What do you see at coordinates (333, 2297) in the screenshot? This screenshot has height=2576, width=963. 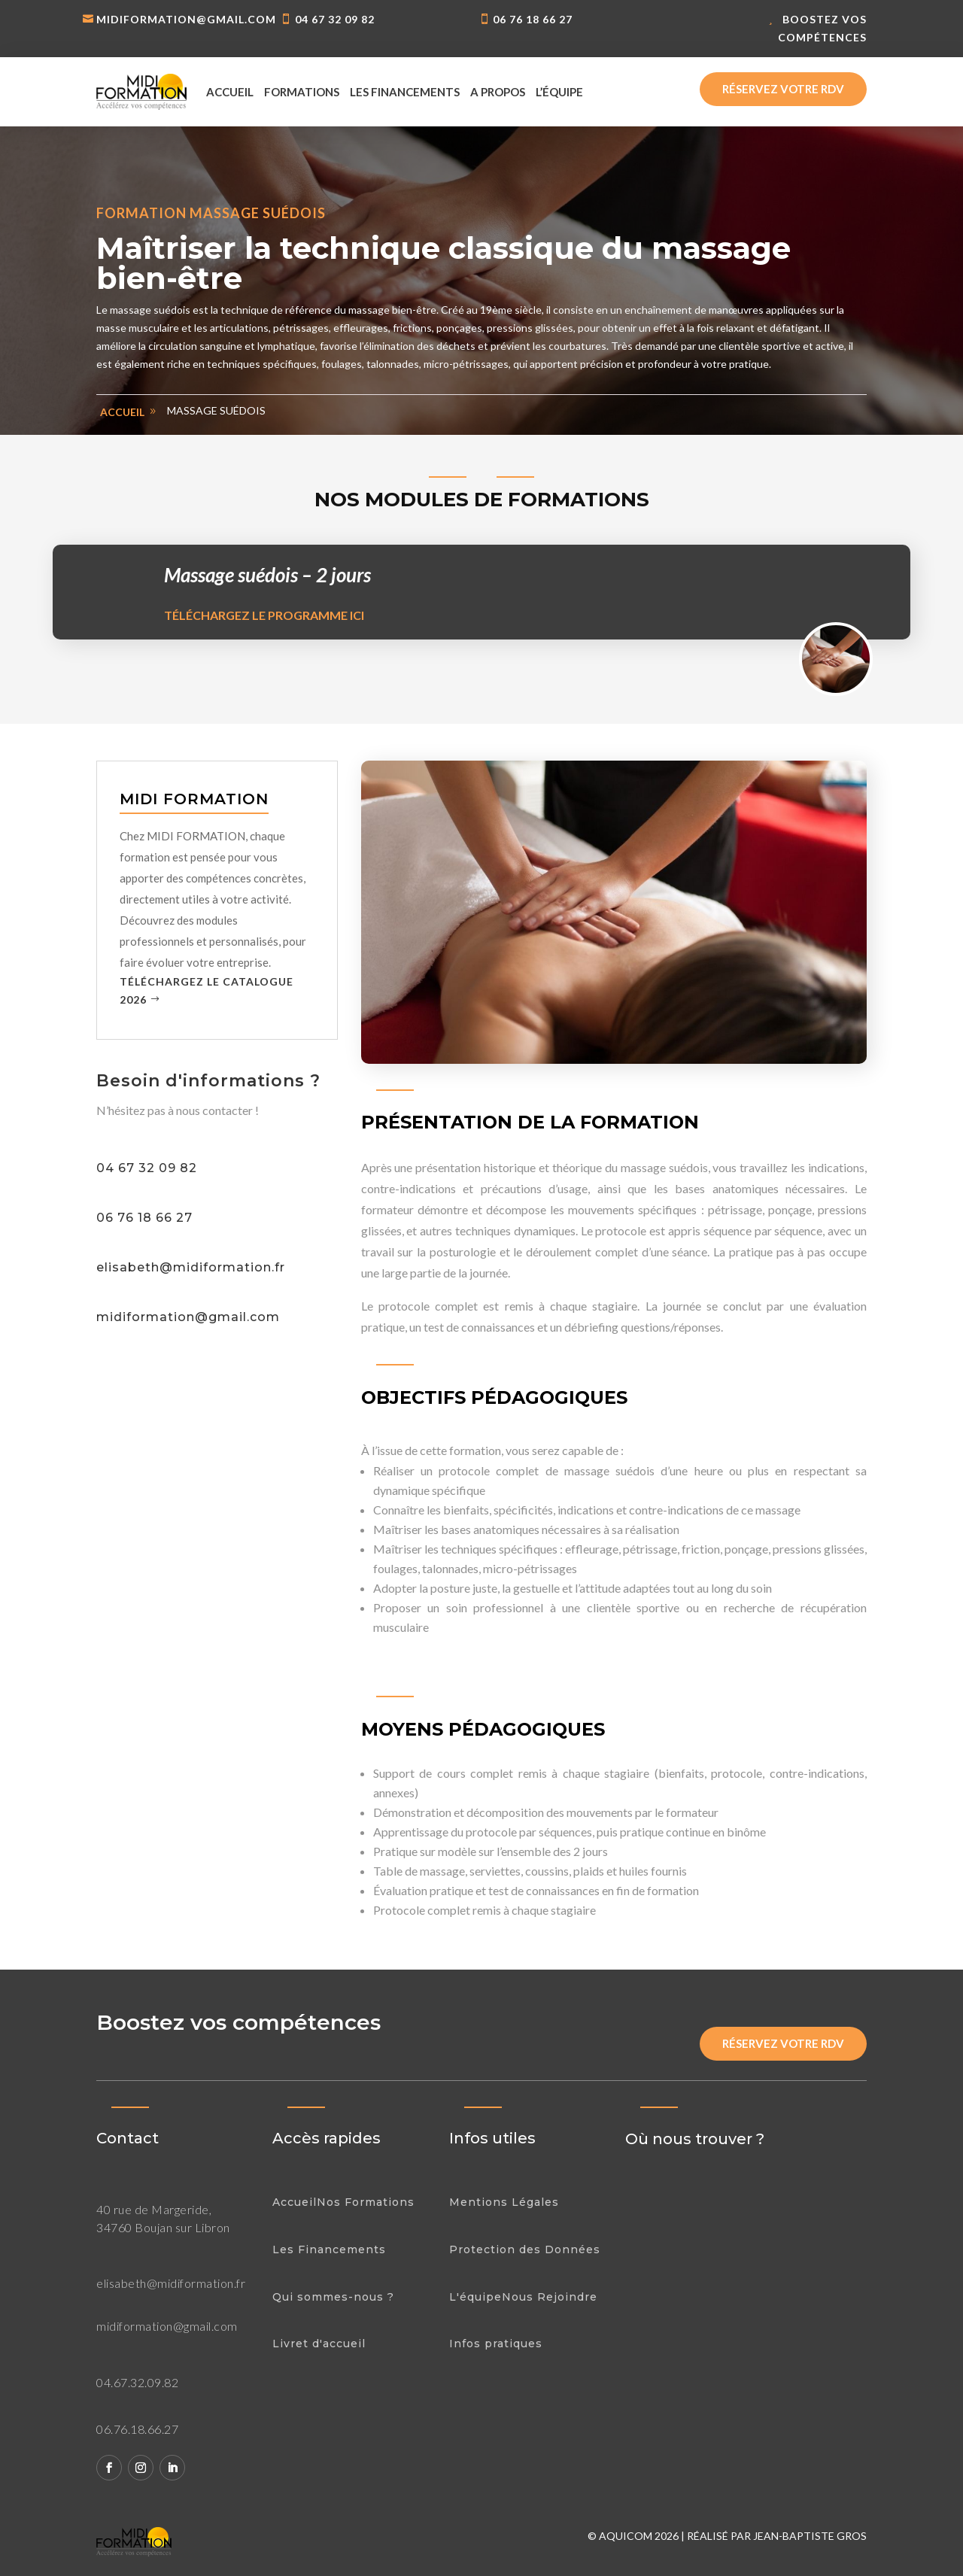 I see `Qui sommes-nous ?` at bounding box center [333, 2297].